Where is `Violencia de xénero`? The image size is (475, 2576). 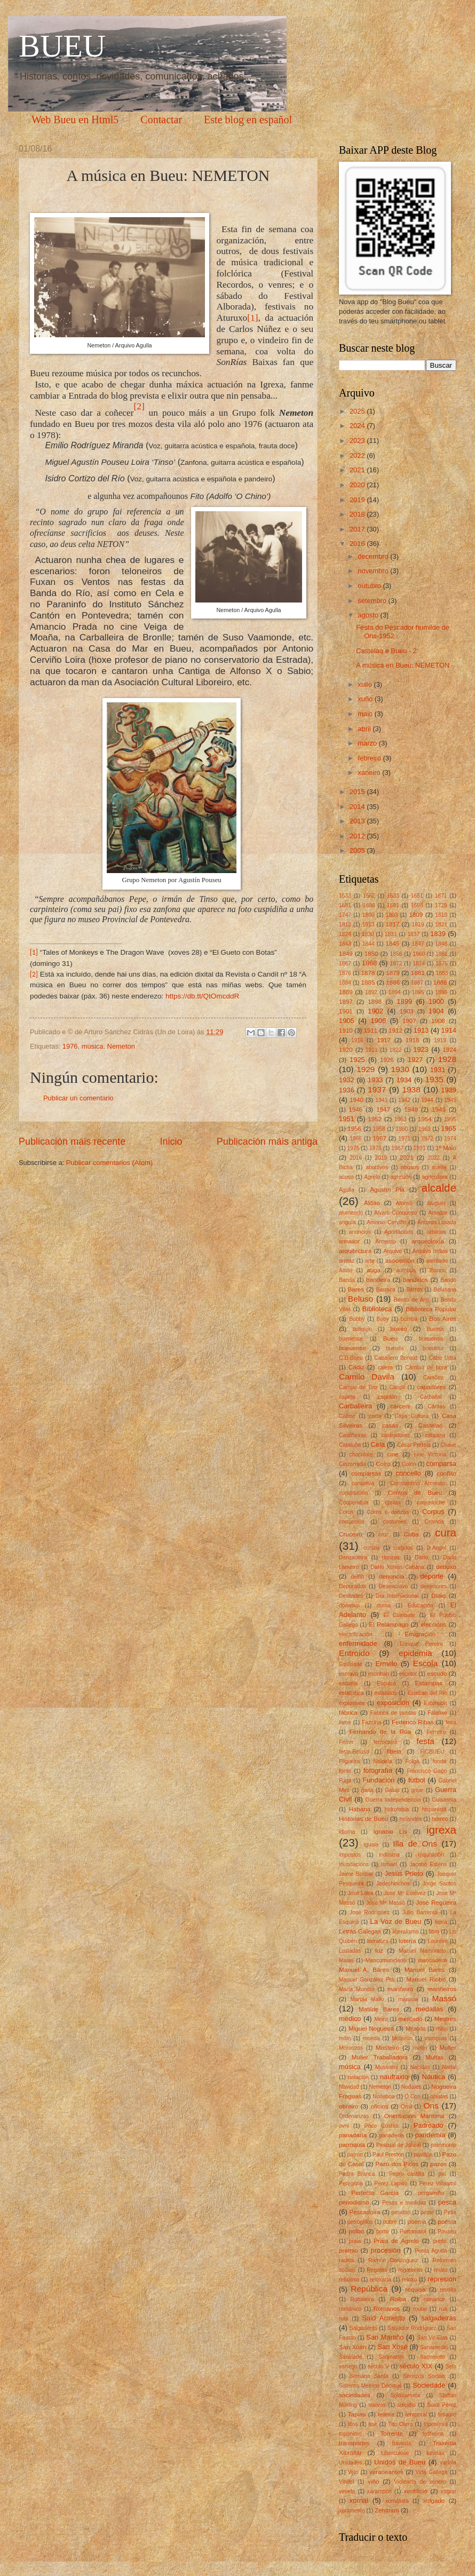 Violencia de xénero is located at coordinates (420, 2482).